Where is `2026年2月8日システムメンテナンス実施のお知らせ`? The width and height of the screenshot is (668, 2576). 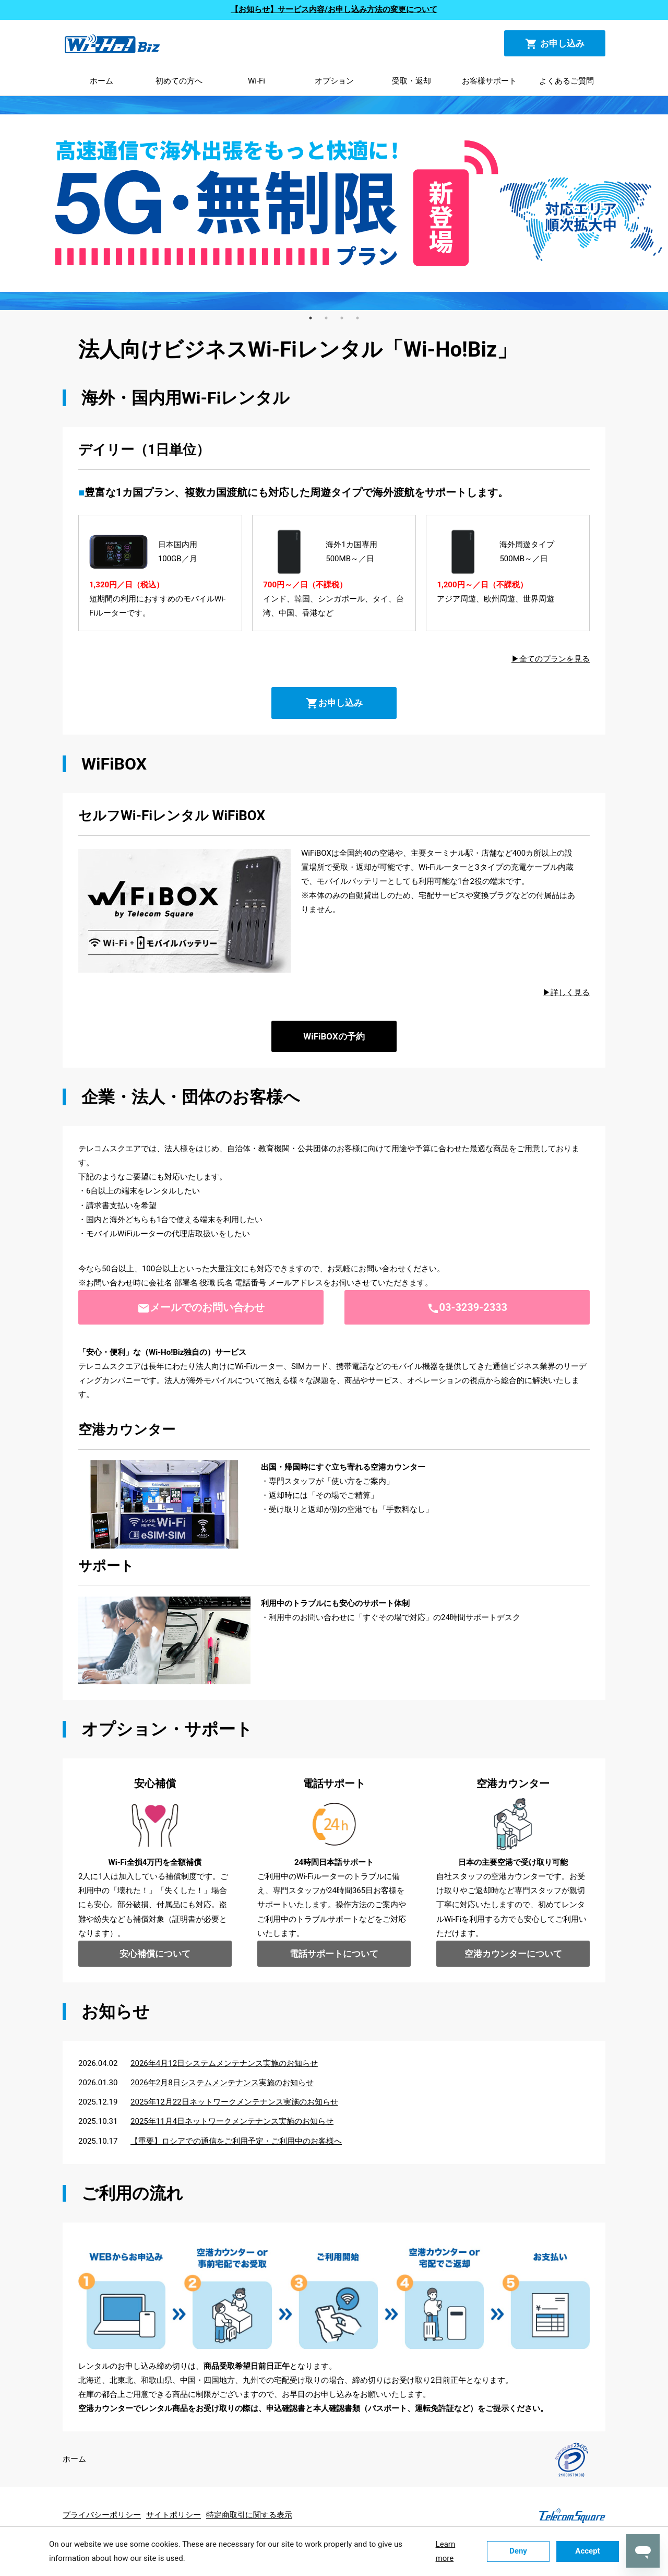
2026年2月8日システムメンテナンス実施のお知らせ is located at coordinates (222, 2082).